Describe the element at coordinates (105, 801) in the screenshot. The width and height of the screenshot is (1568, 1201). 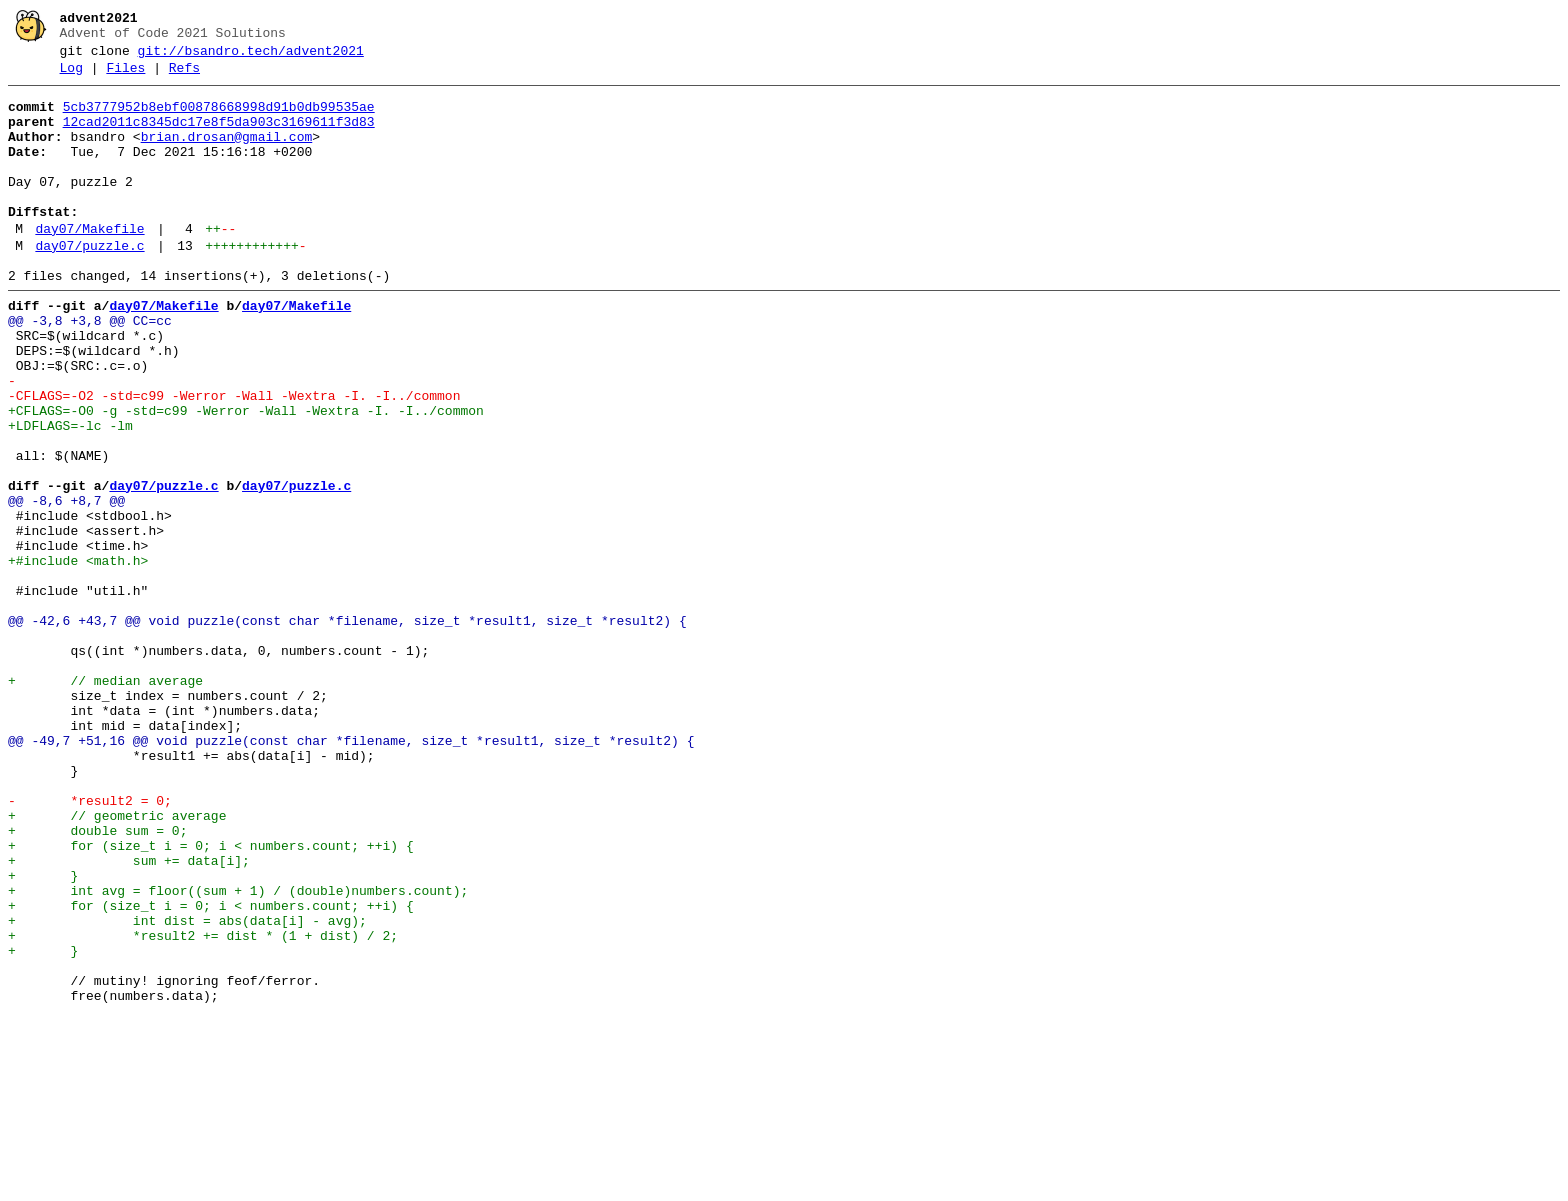
I see `+ // median average` at that location.